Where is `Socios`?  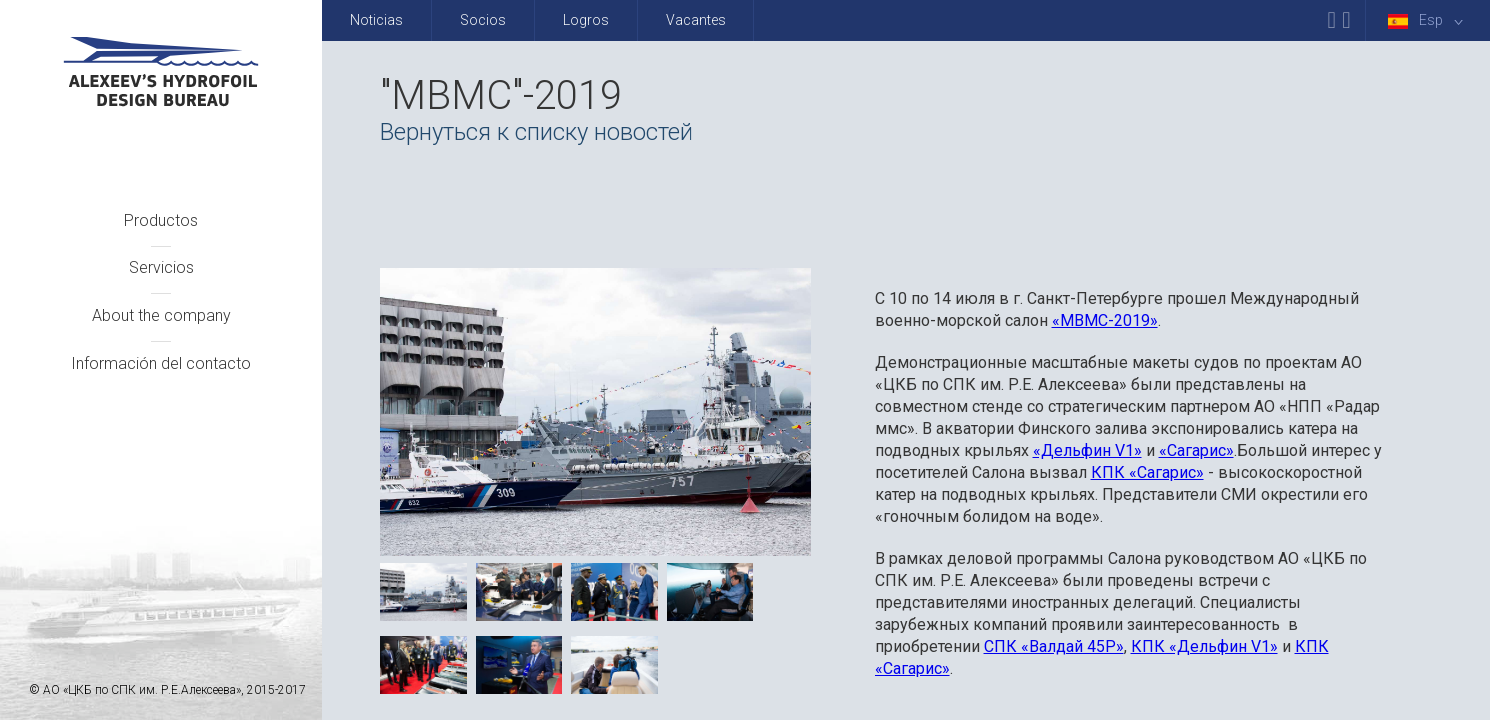
Socios is located at coordinates (483, 20).